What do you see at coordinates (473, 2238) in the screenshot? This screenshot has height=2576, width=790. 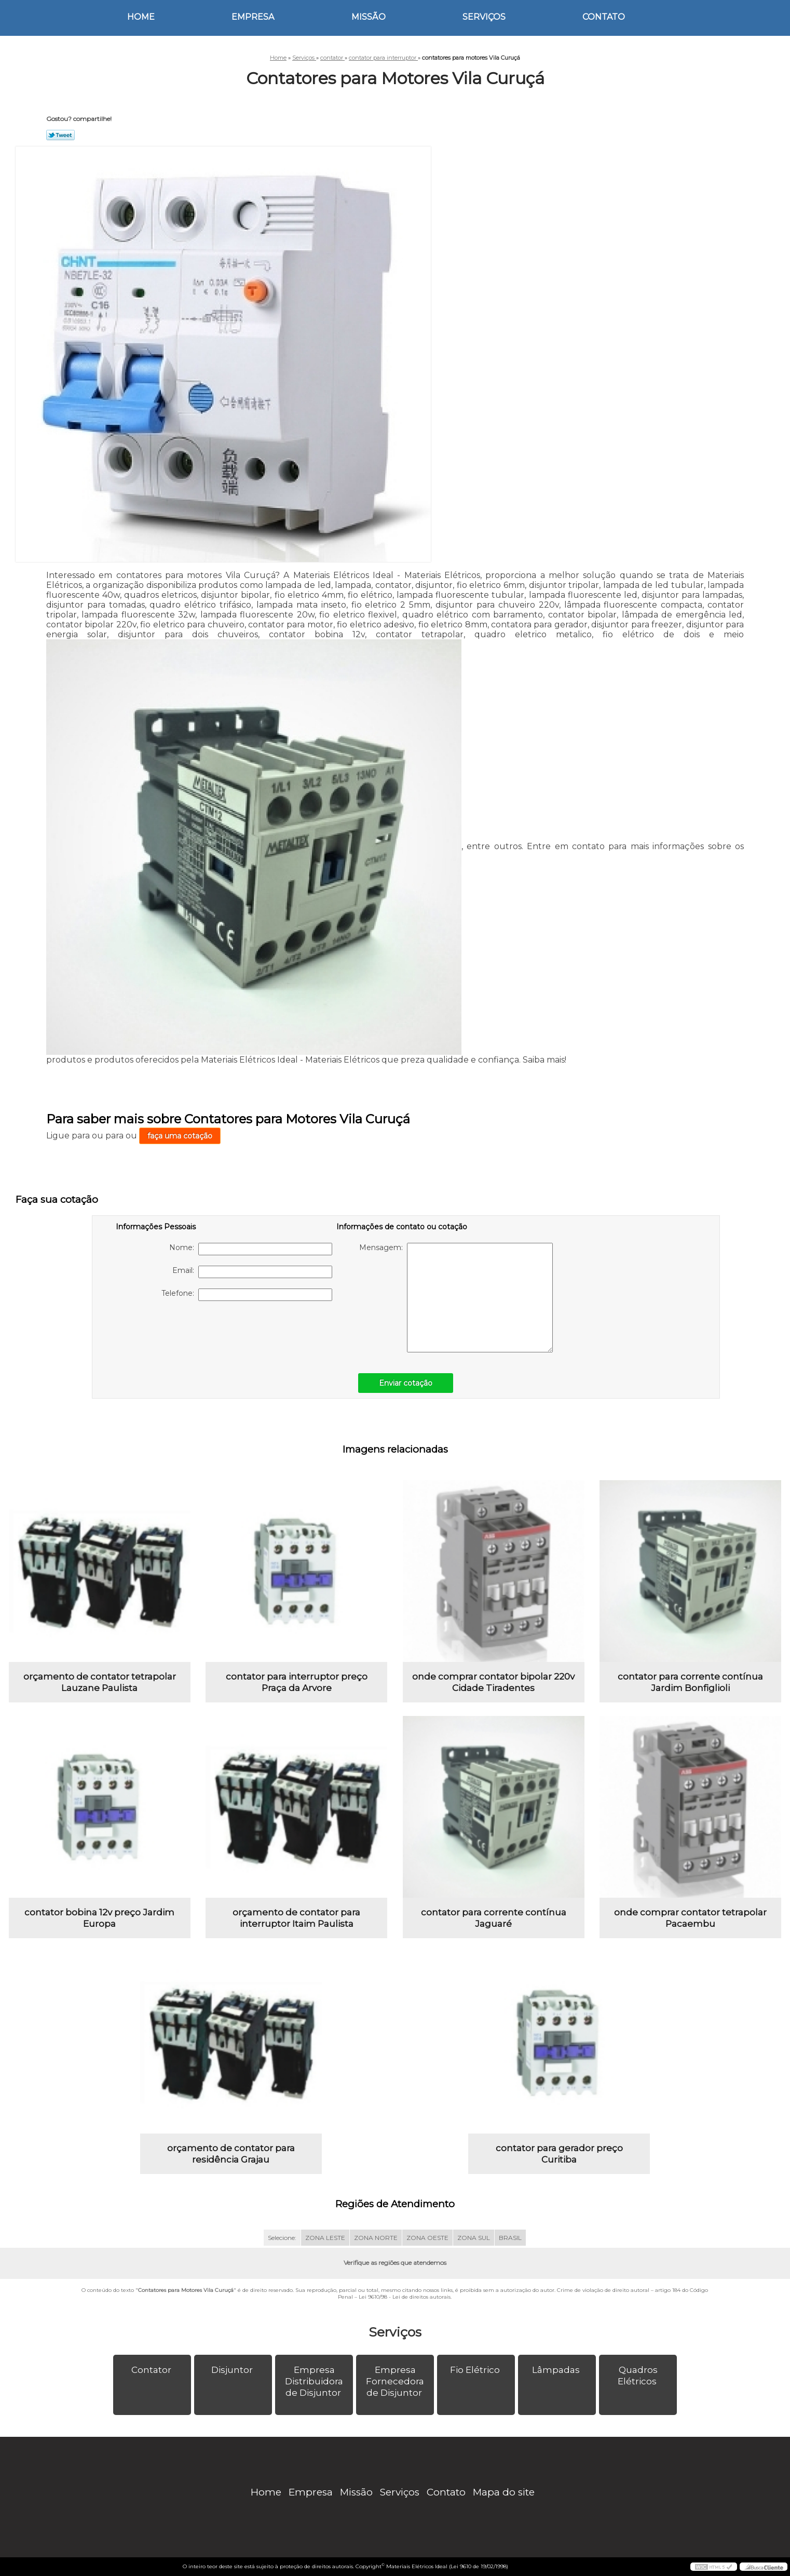 I see `ZONA SUL` at bounding box center [473, 2238].